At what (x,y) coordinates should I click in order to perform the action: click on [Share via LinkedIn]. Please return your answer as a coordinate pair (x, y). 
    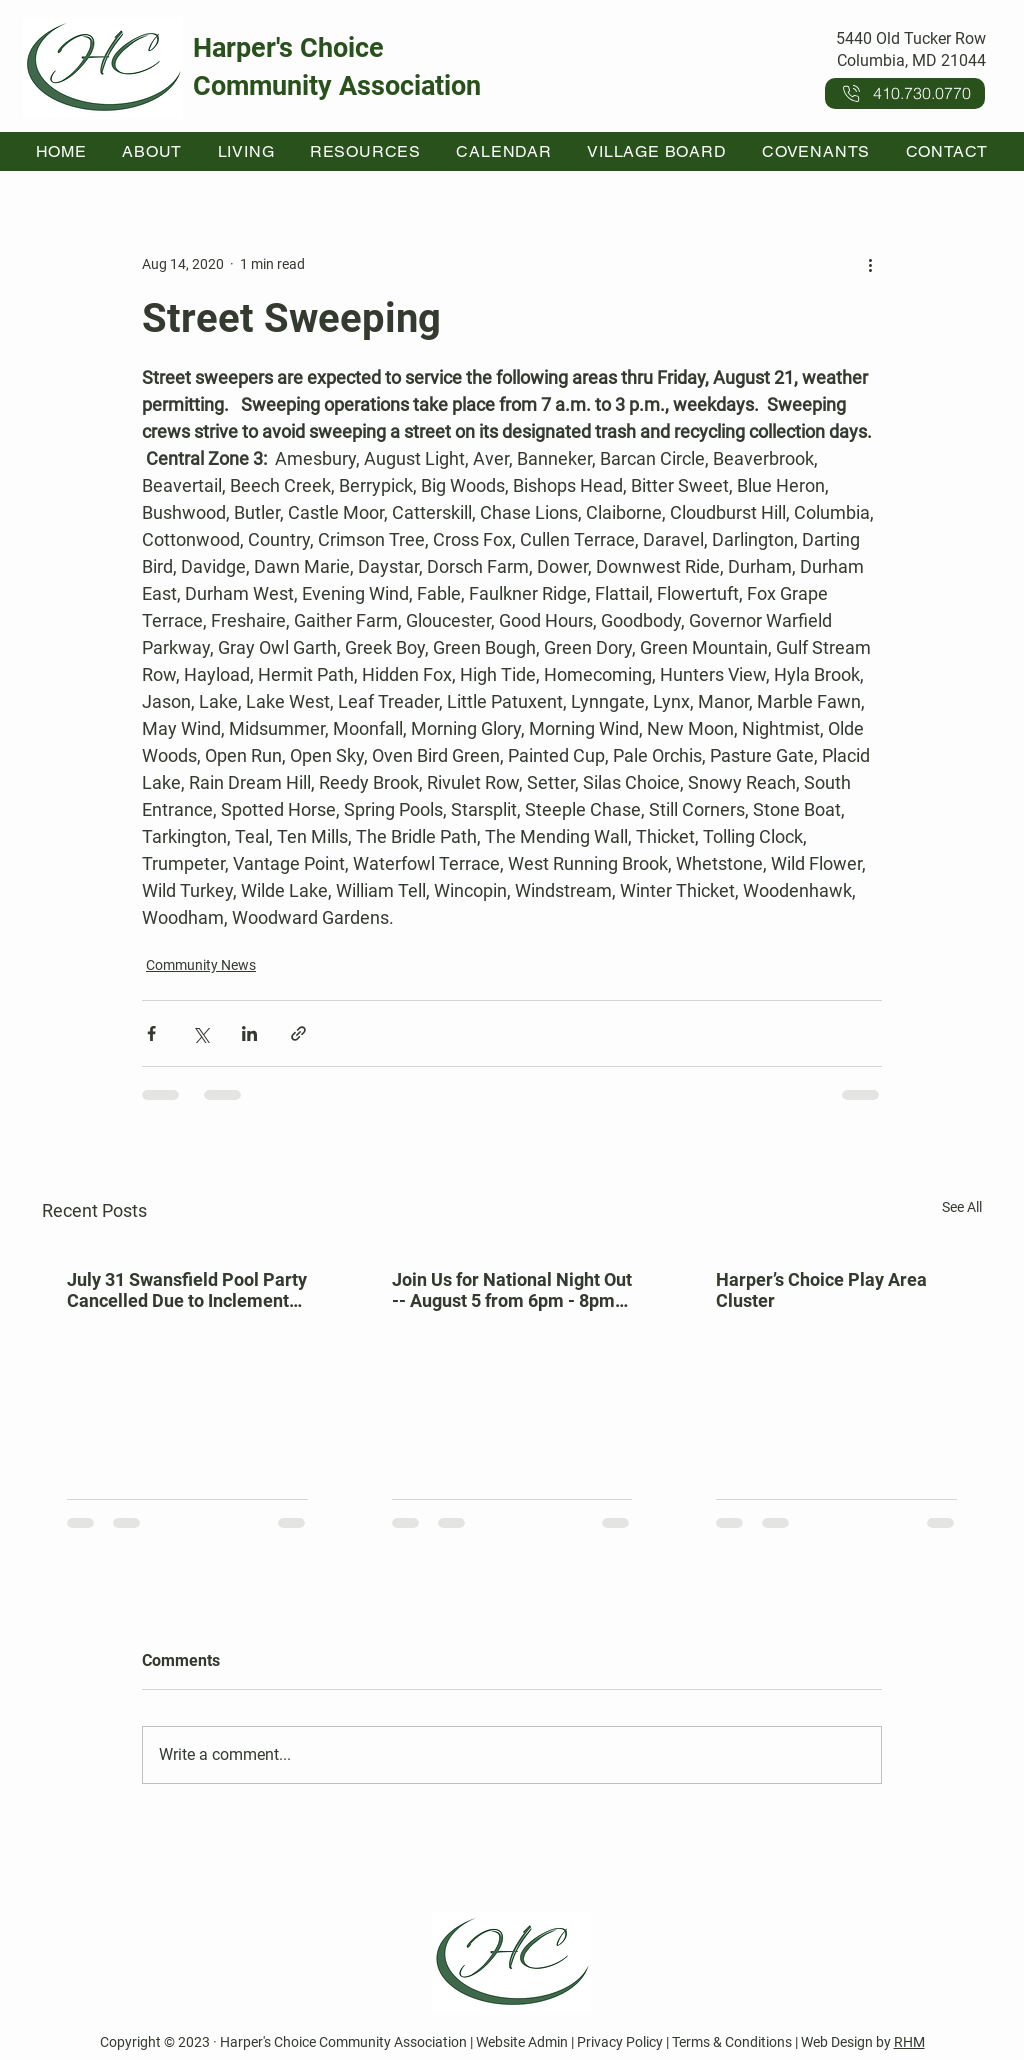
    Looking at the image, I should click on (249, 1033).